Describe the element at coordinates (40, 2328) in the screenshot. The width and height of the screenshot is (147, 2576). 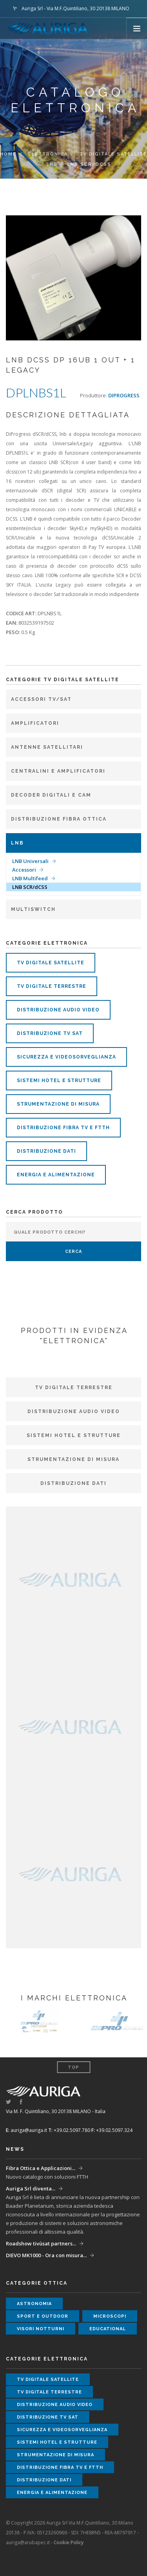
I see `visori notturni` at that location.